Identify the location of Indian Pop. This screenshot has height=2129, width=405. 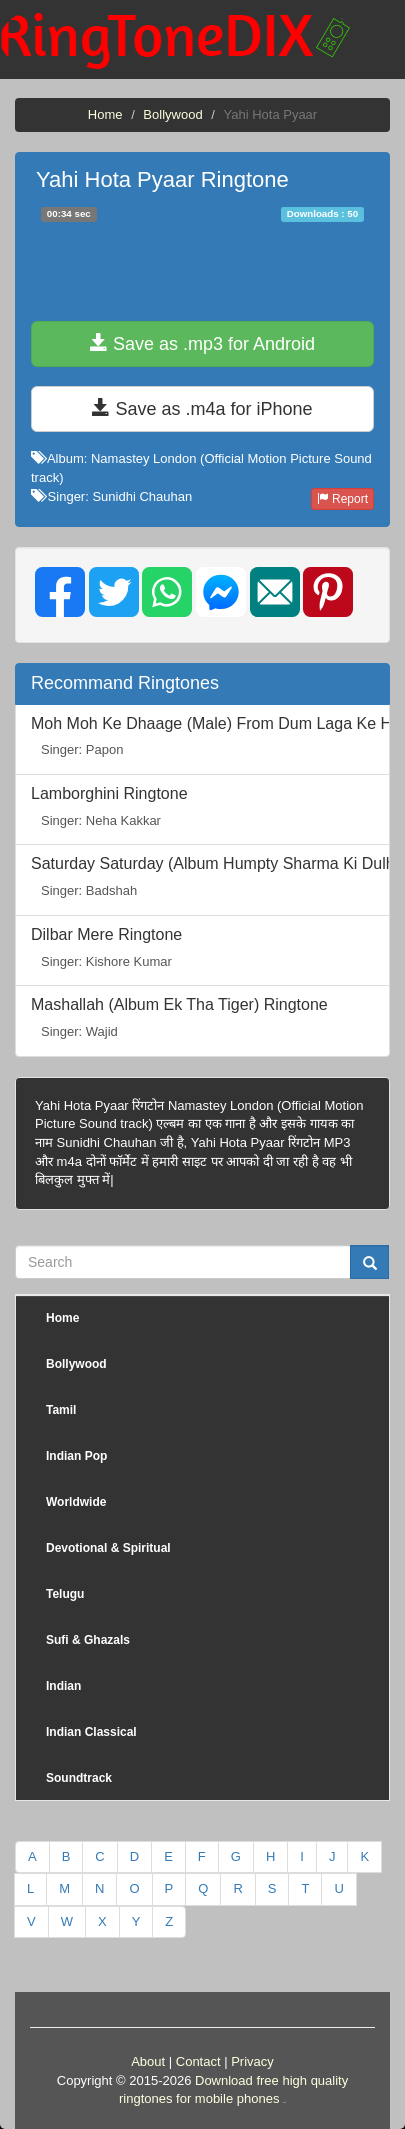
(76, 1456).